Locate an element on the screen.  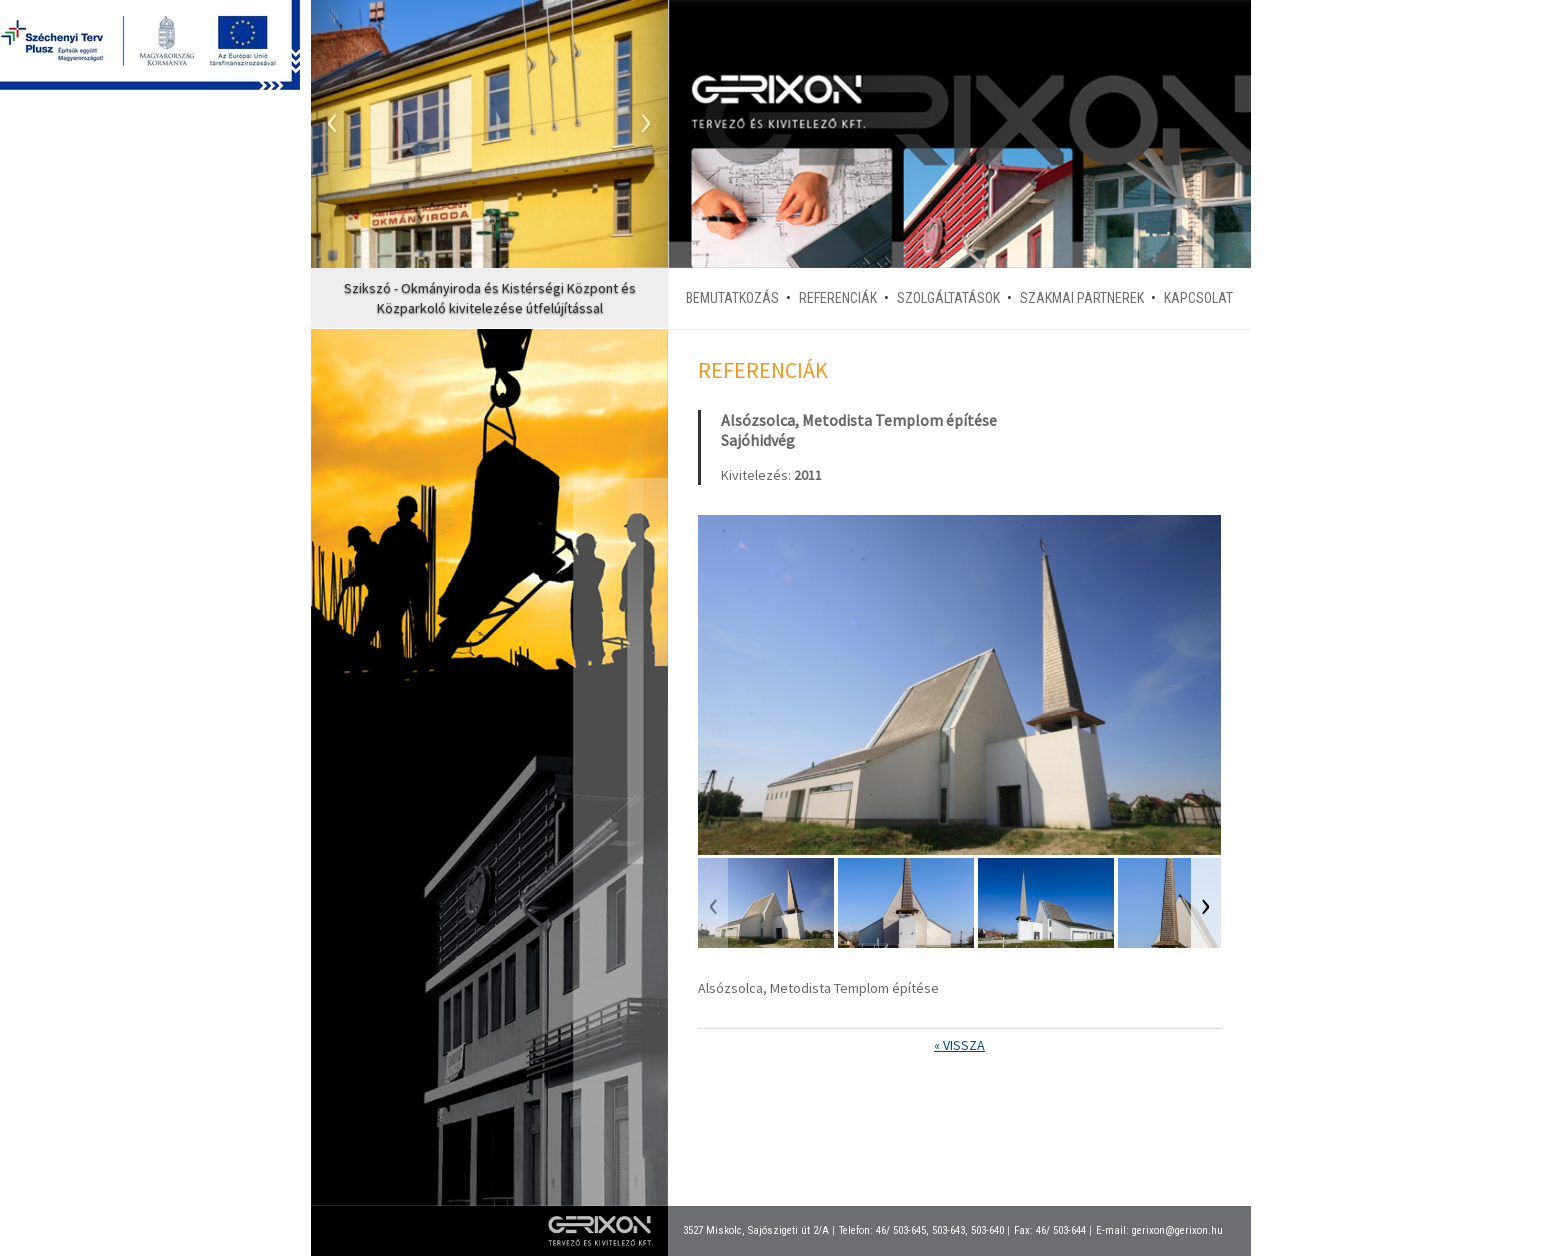
Szolgáltatások is located at coordinates (948, 298).